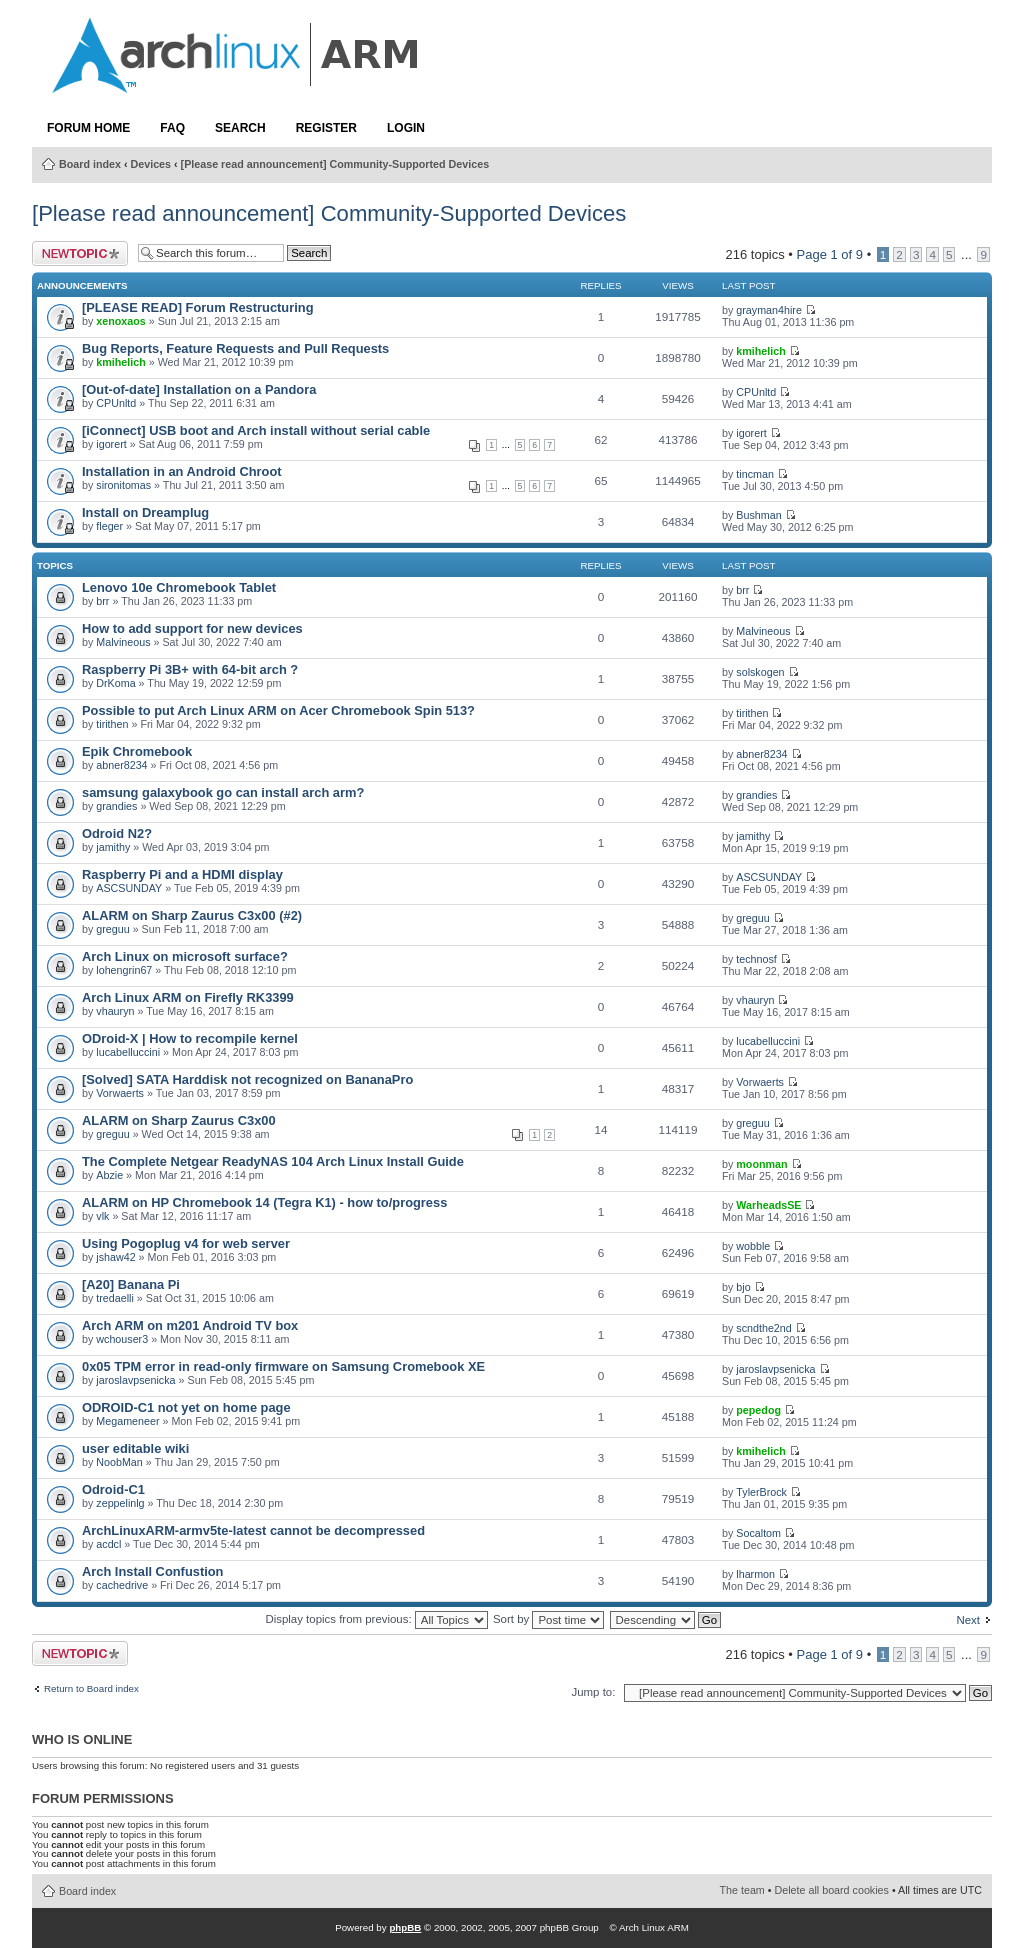  Describe the element at coordinates (116, 806) in the screenshot. I see `grandies` at that location.